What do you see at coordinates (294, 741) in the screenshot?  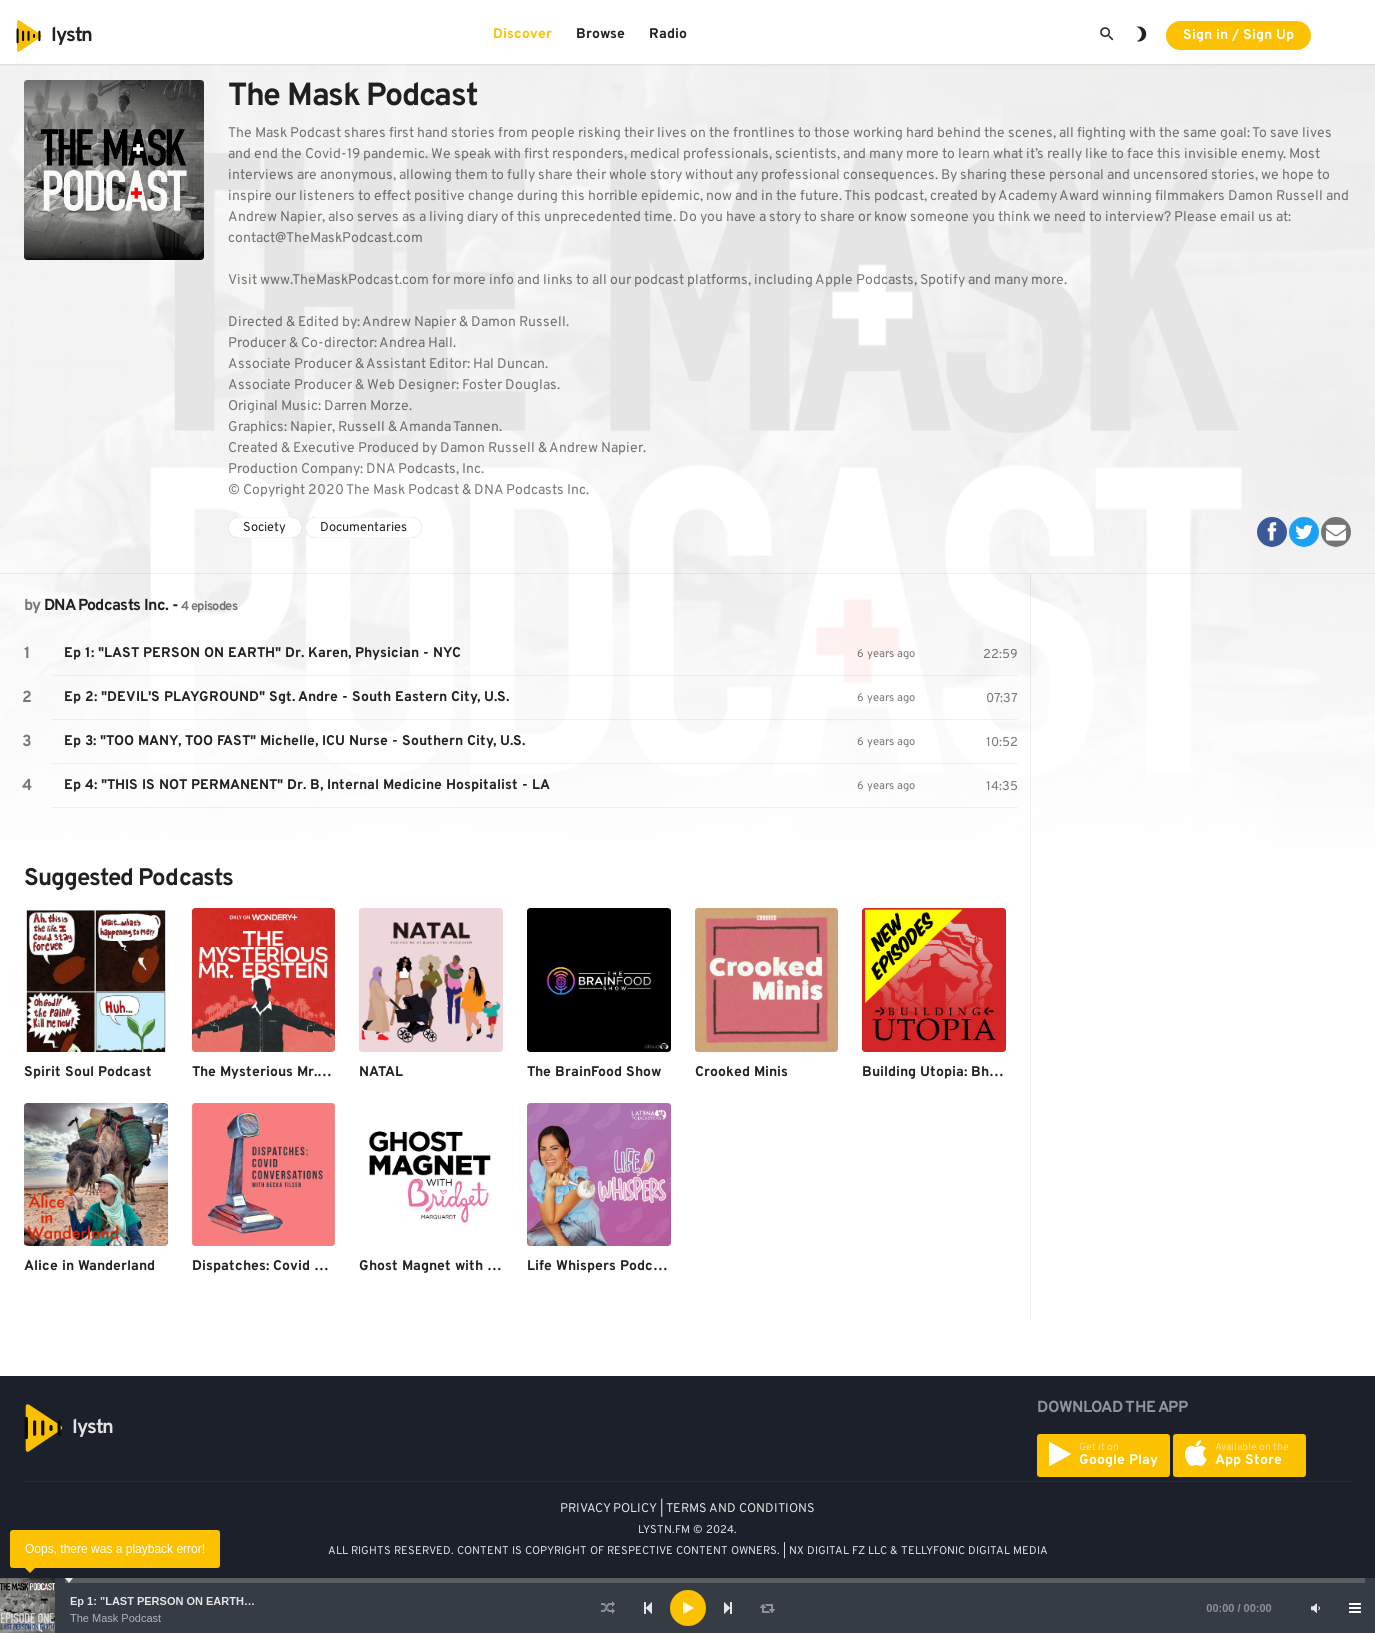 I see `Ep 3: "TOO MANY, TOO FAST" Michelle, ICU Nurse - Southern City, U.S.` at bounding box center [294, 741].